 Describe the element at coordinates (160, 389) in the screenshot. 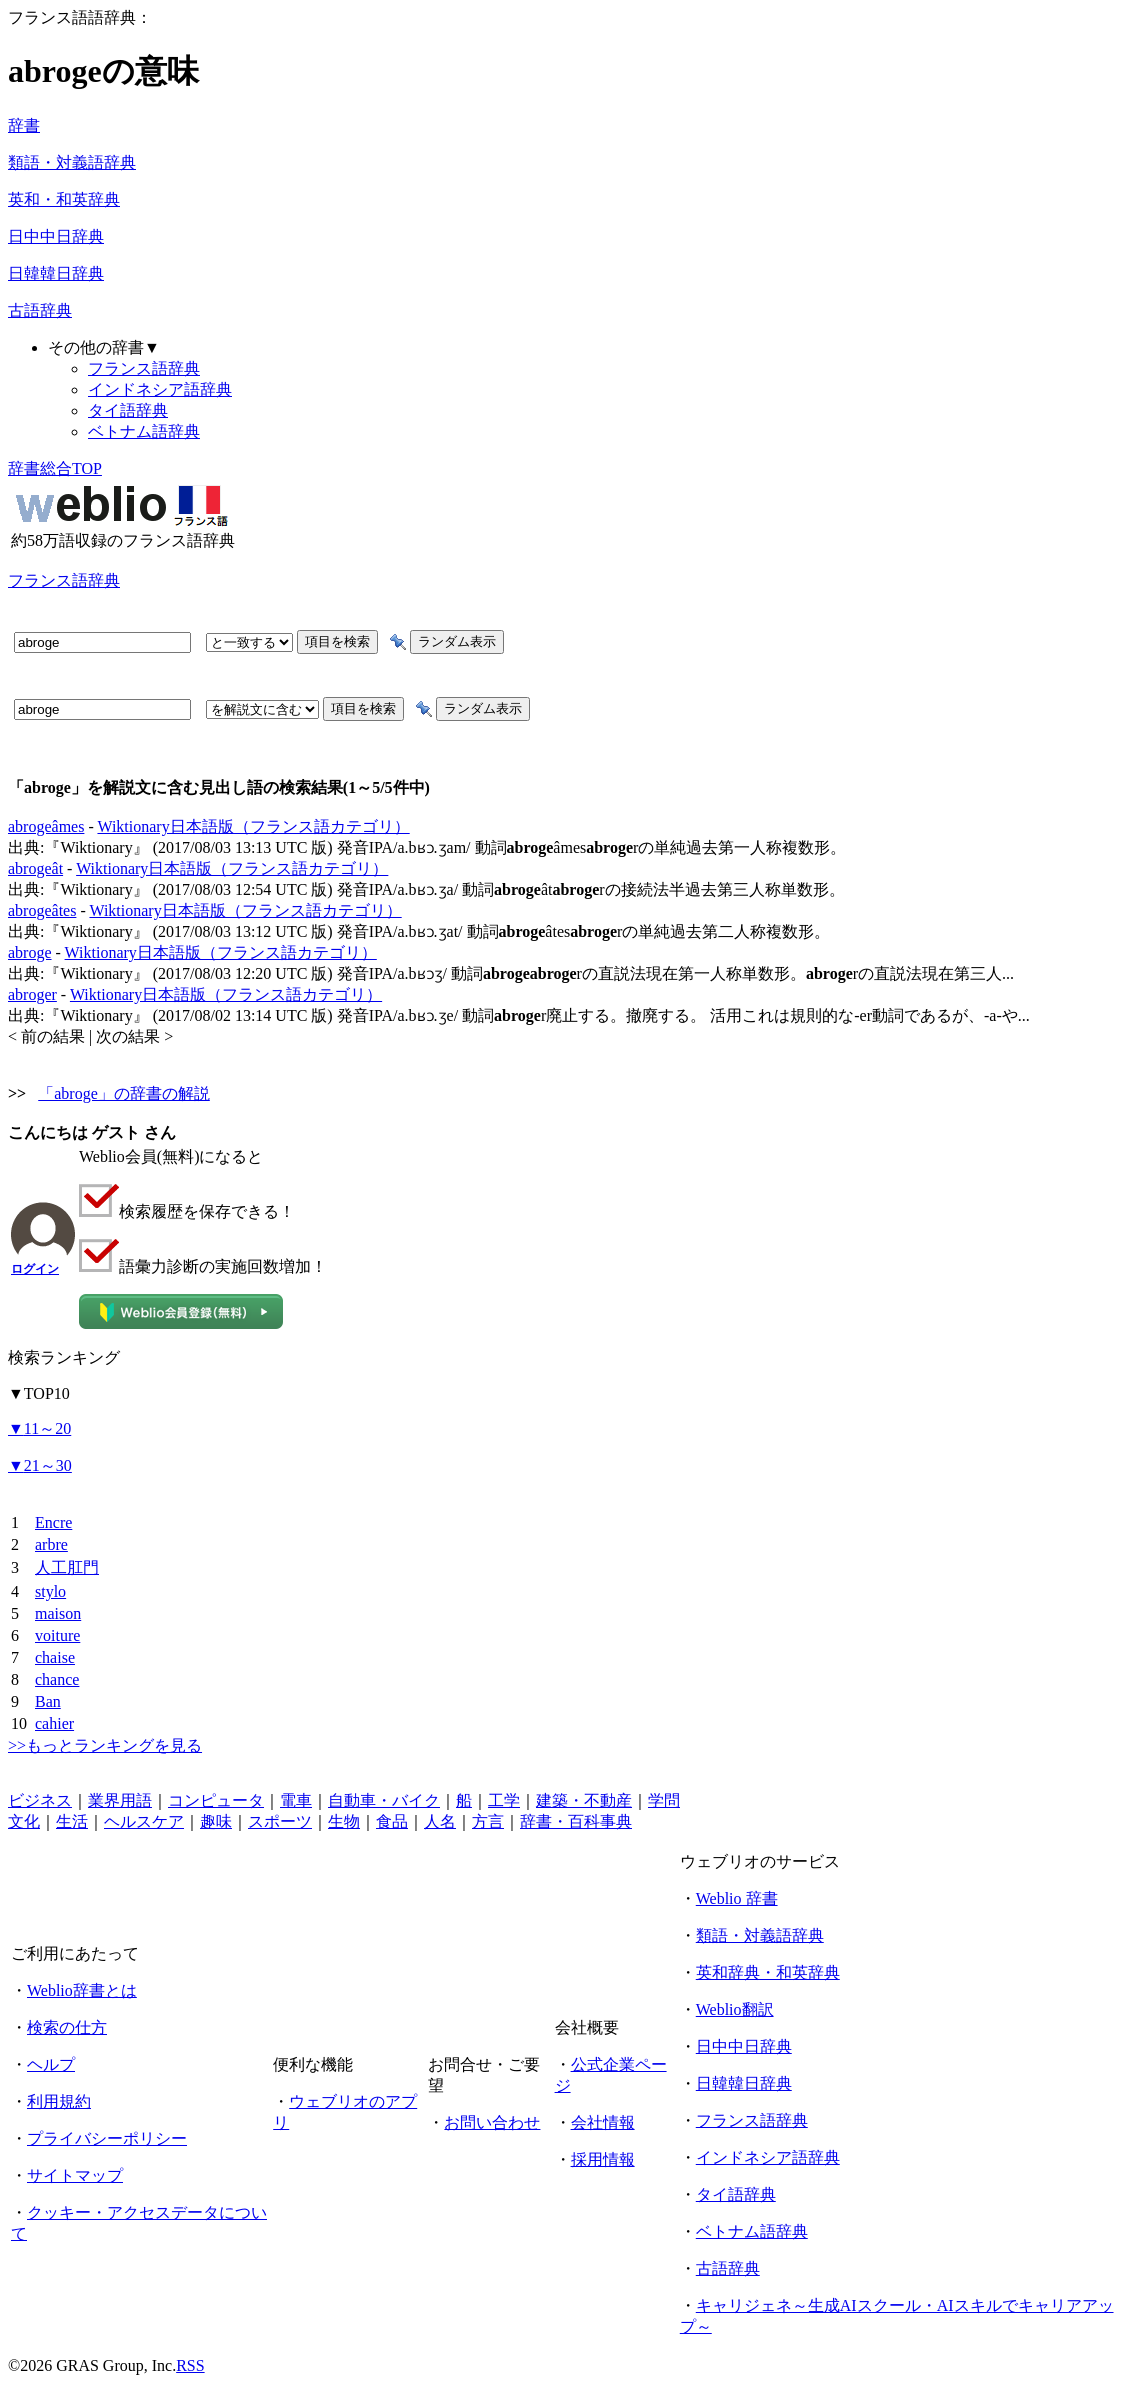

I see `インドネシア語辞典` at that location.